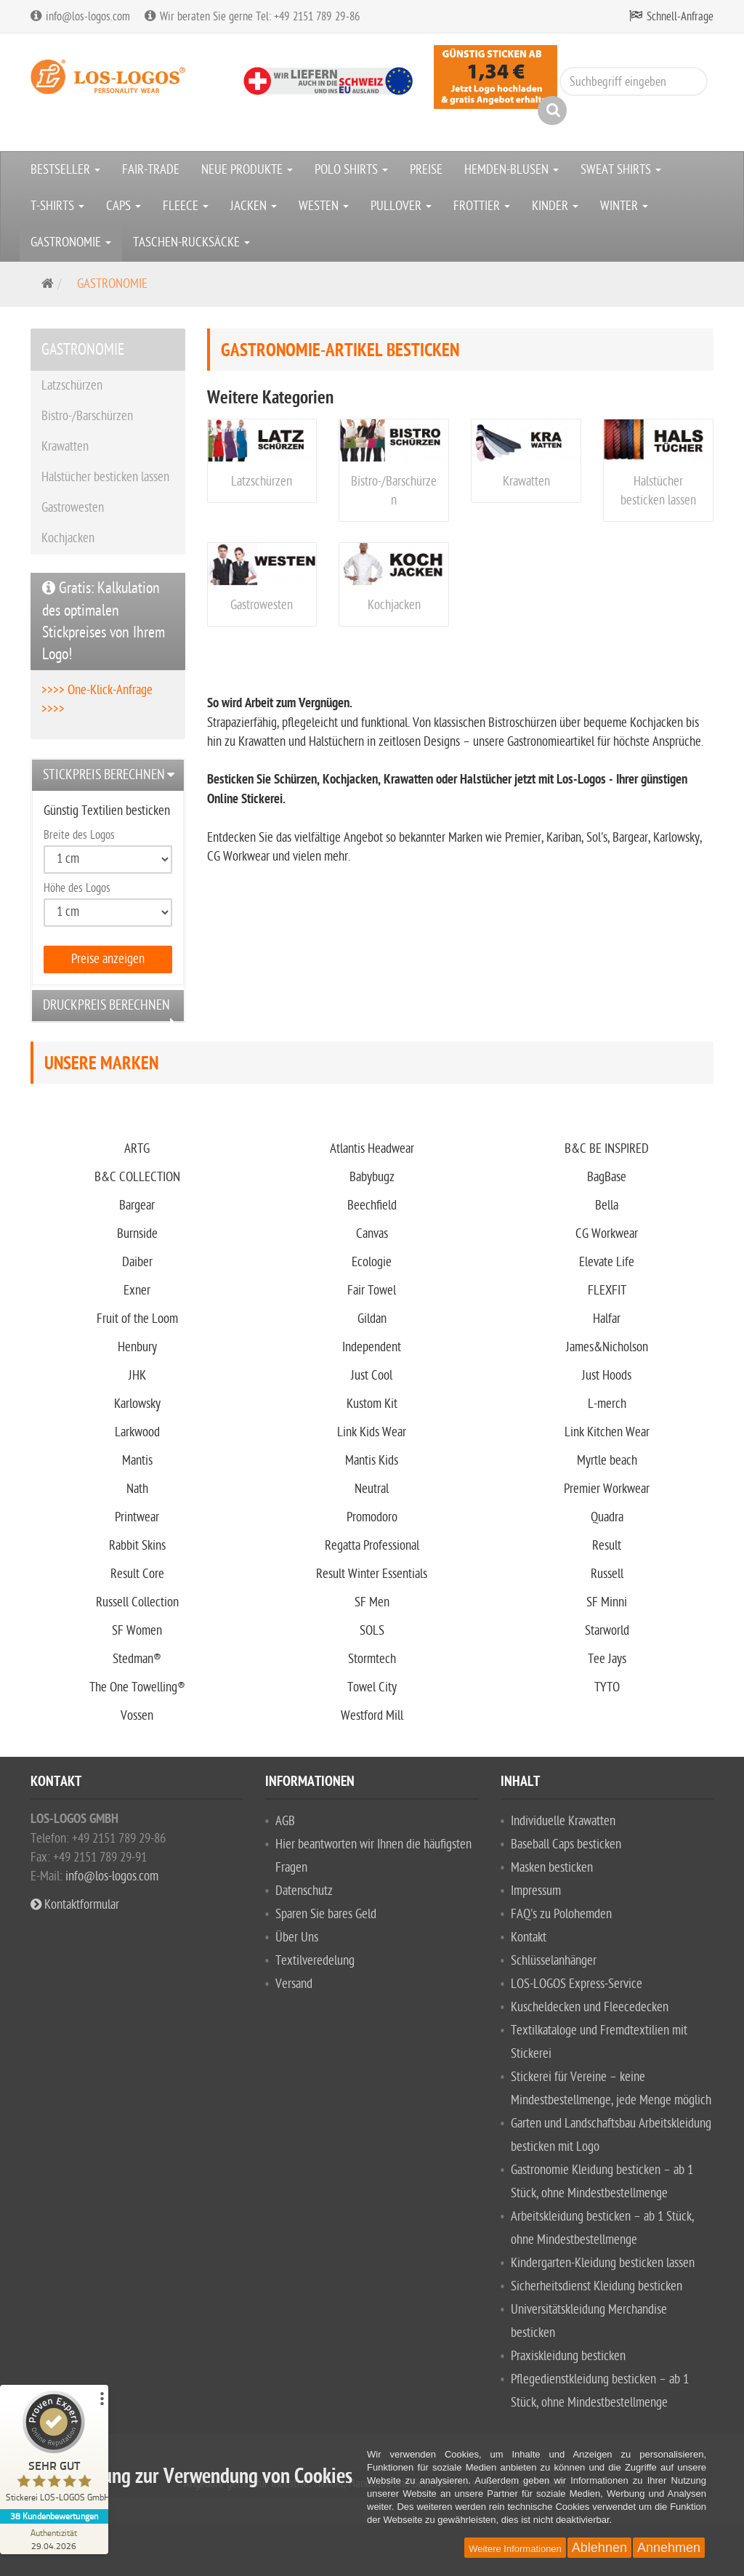  Describe the element at coordinates (426, 169) in the screenshot. I see `PREISE` at that location.